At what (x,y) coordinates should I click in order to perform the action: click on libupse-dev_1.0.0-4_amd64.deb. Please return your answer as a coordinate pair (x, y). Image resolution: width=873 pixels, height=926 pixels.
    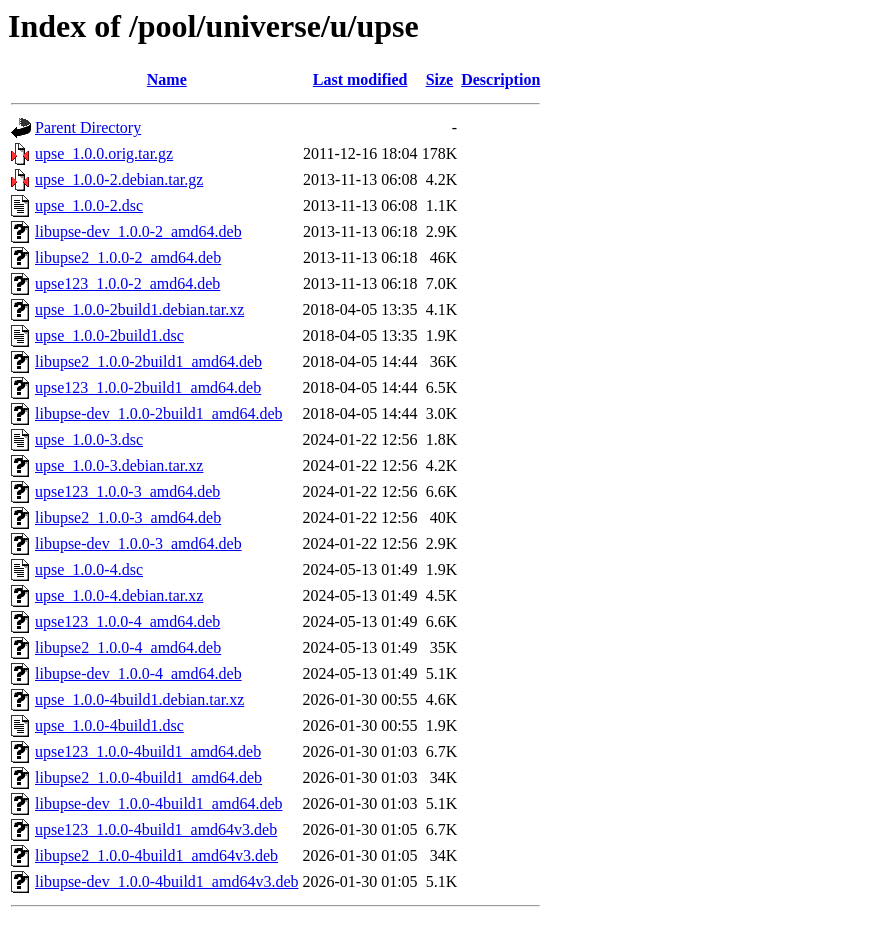
    Looking at the image, I should click on (138, 673).